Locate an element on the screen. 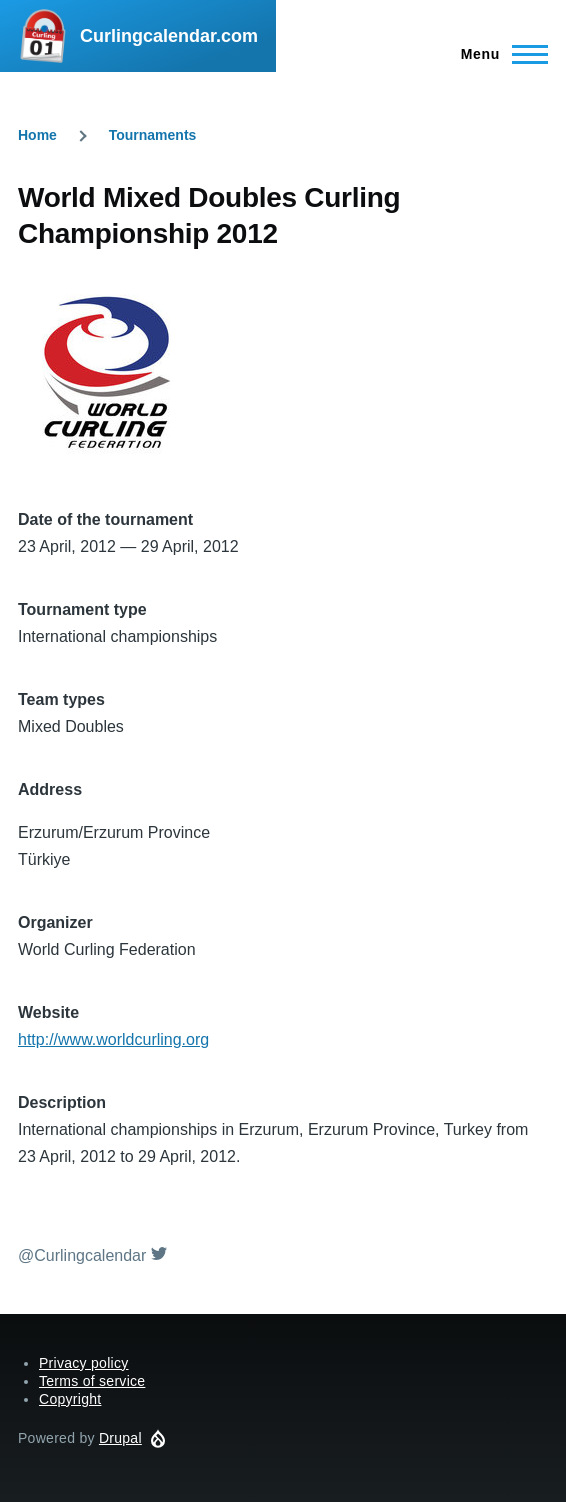 This screenshot has height=1502, width=566. Copyright is located at coordinates (70, 1399).